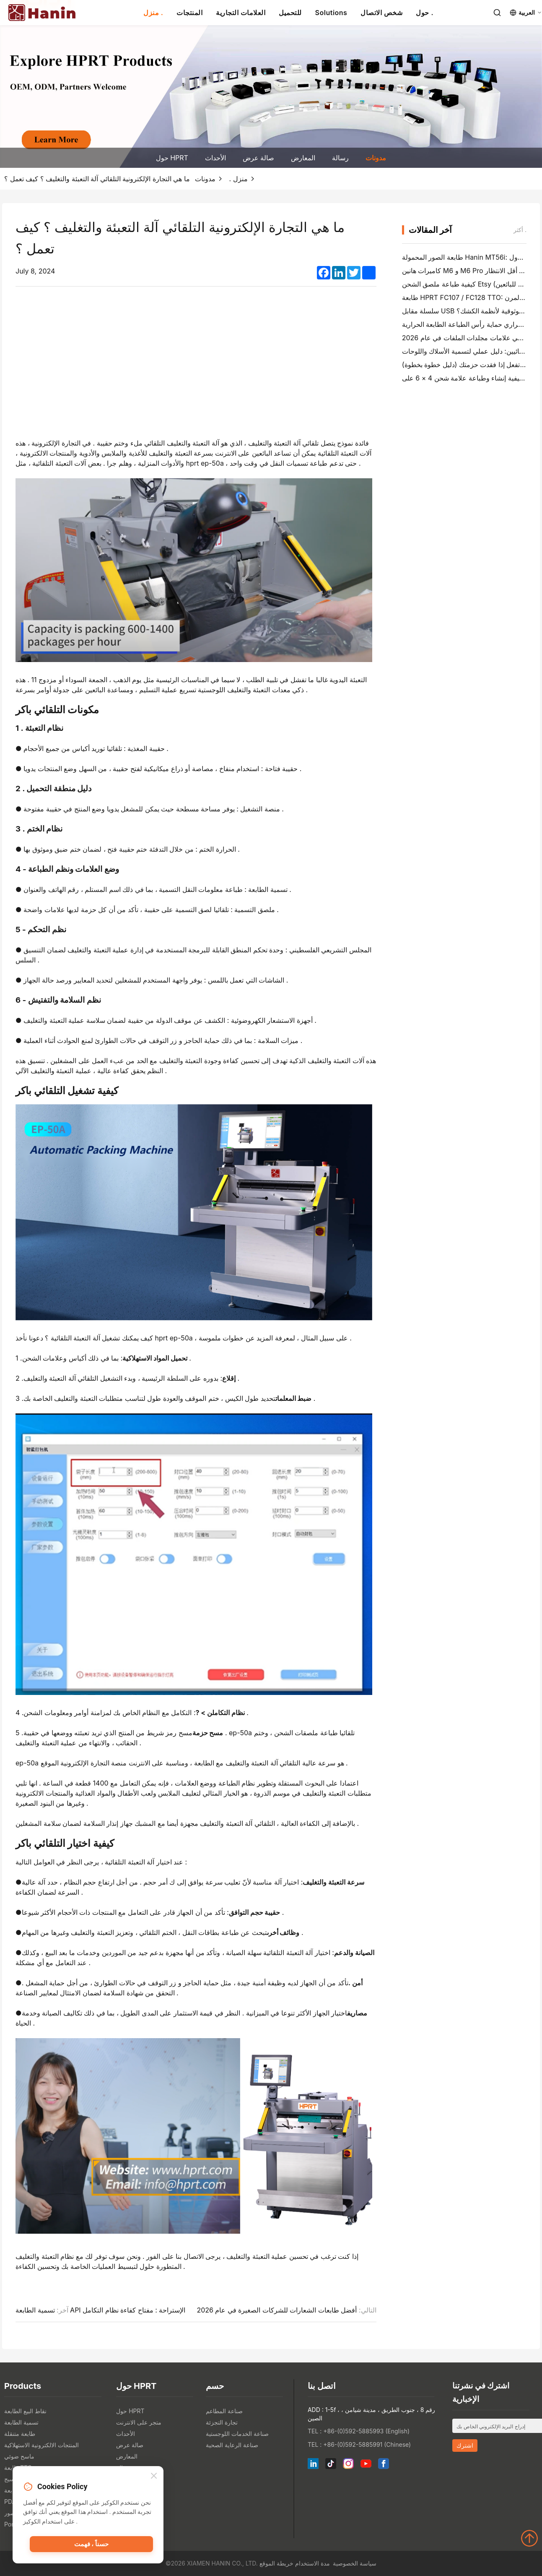 This screenshot has height=2576, width=542. I want to click on ماذا تفعل إذا فقدت حزمتك (دليل خطوة بخطوة), so click(467, 364).